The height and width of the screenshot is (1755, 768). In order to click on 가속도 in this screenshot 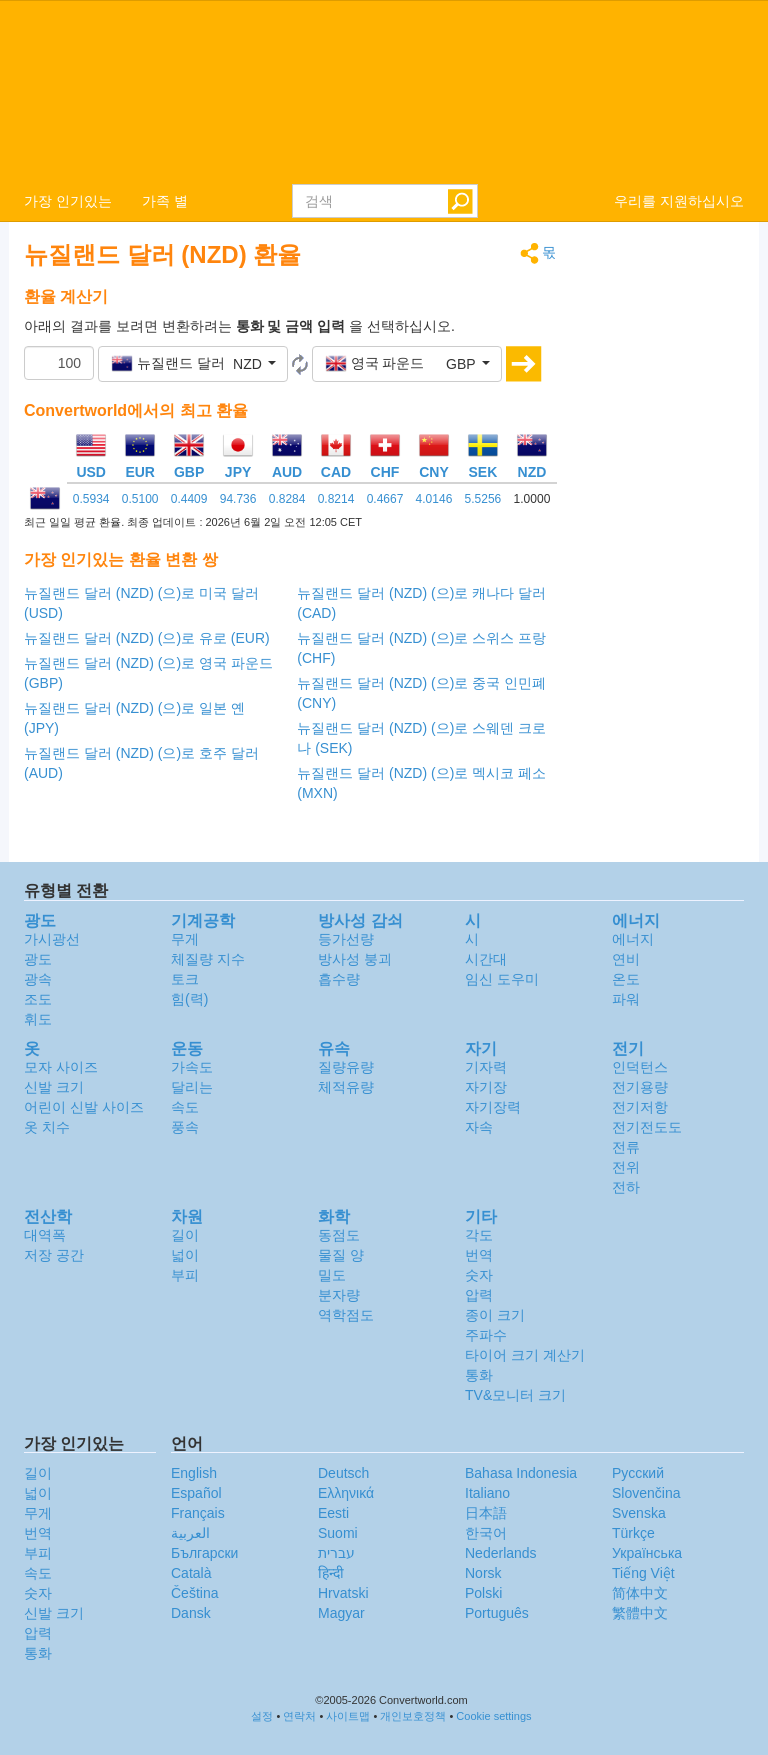, I will do `click(192, 1067)`.